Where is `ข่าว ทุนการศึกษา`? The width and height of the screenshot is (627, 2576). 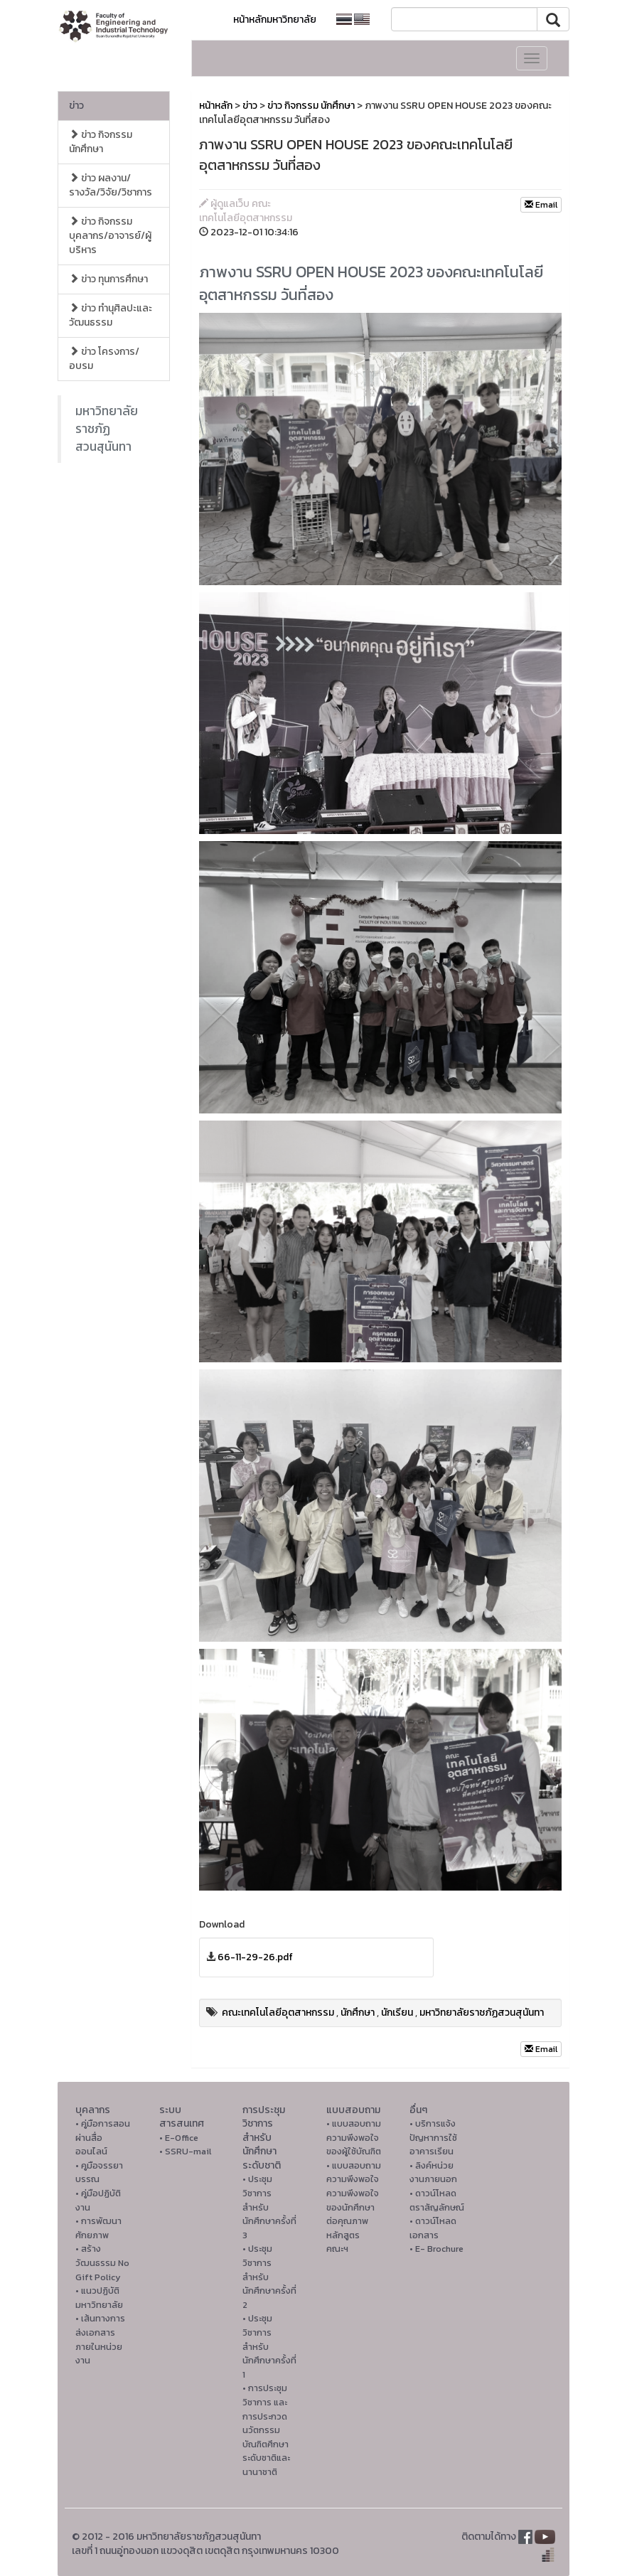
ข่าว ทุนการศึกษา is located at coordinates (108, 279).